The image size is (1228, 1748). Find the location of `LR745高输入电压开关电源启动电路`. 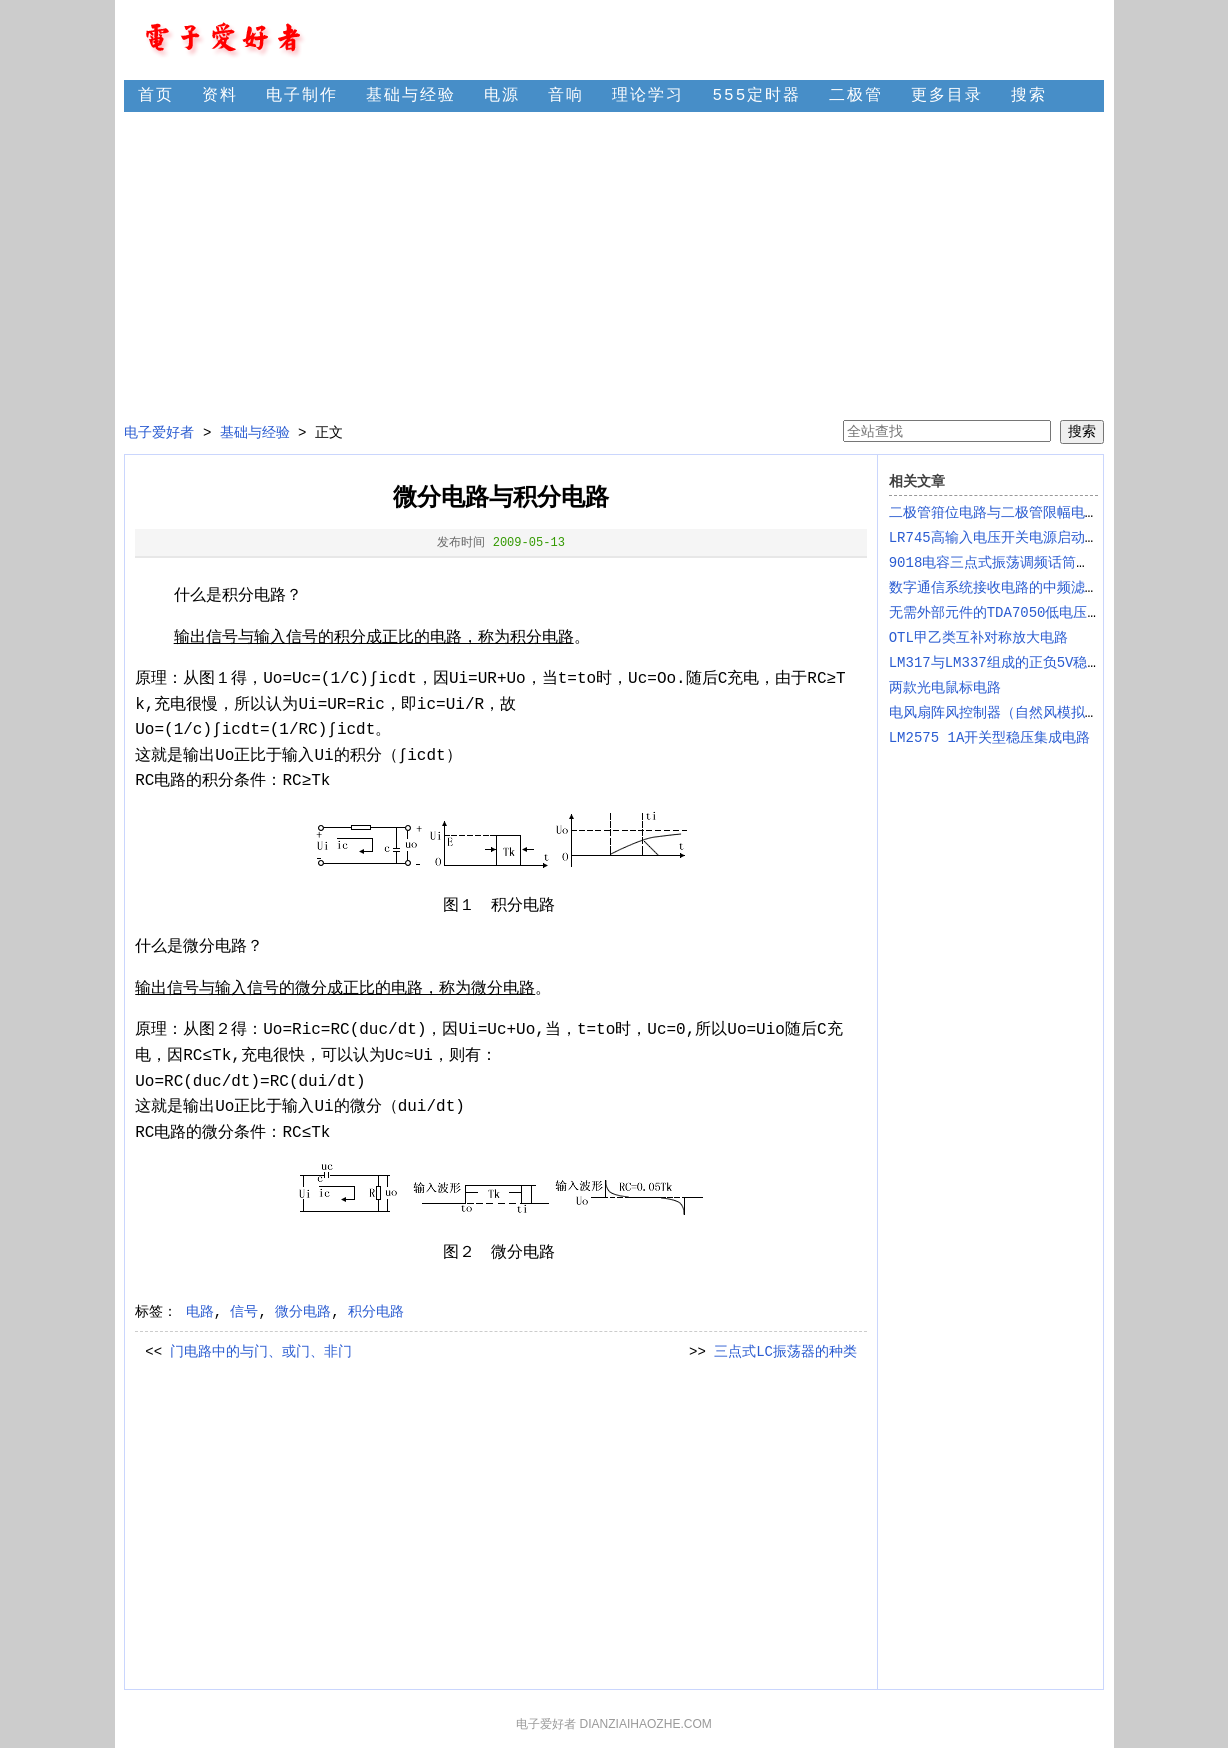

LR745高输入电压开关电源启动电路 is located at coordinates (1001, 538).